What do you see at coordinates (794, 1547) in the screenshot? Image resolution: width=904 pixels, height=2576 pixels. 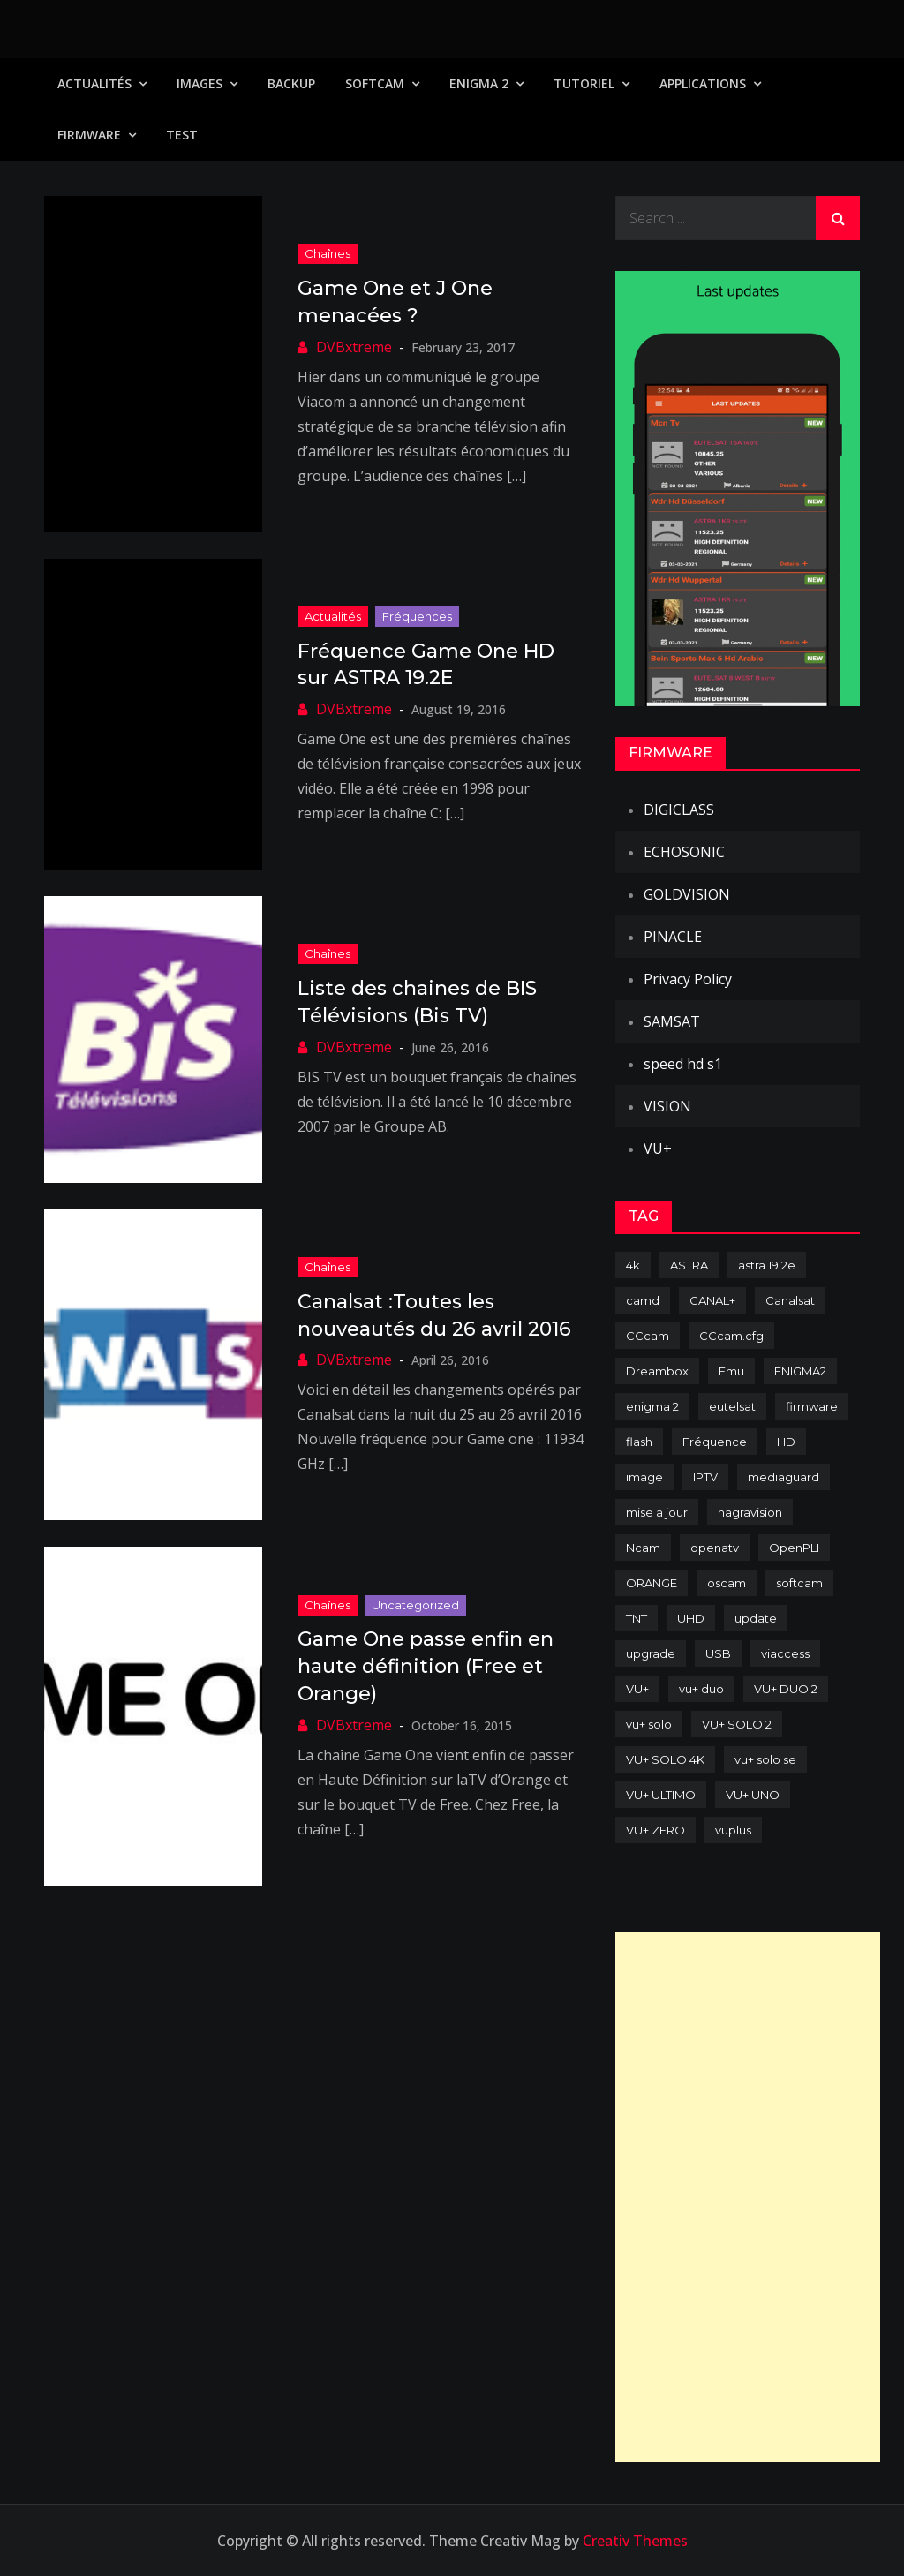 I see `OpenPLI [OpenPLI (76 items)]` at bounding box center [794, 1547].